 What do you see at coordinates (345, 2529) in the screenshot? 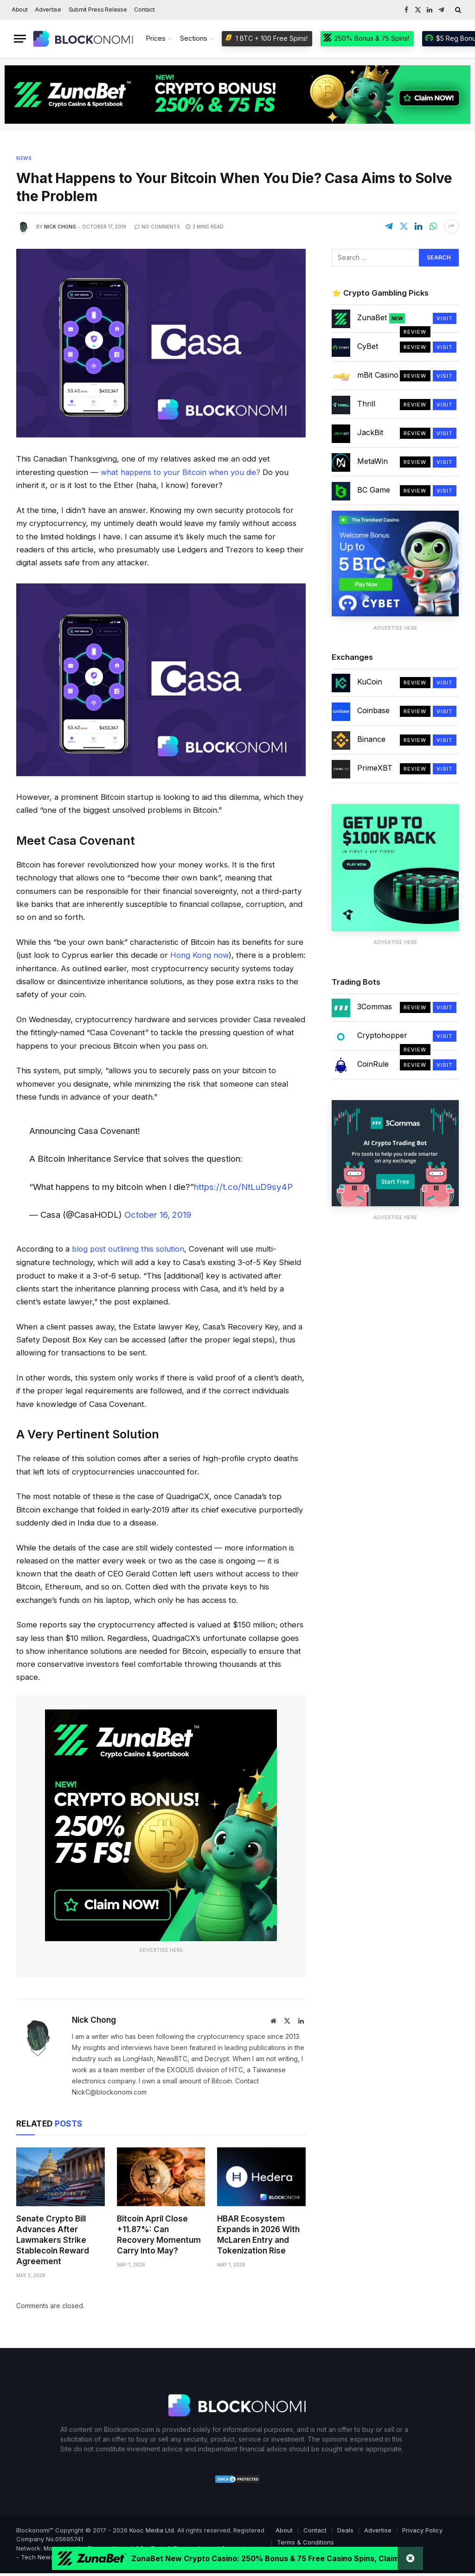
I see `Deals` at bounding box center [345, 2529].